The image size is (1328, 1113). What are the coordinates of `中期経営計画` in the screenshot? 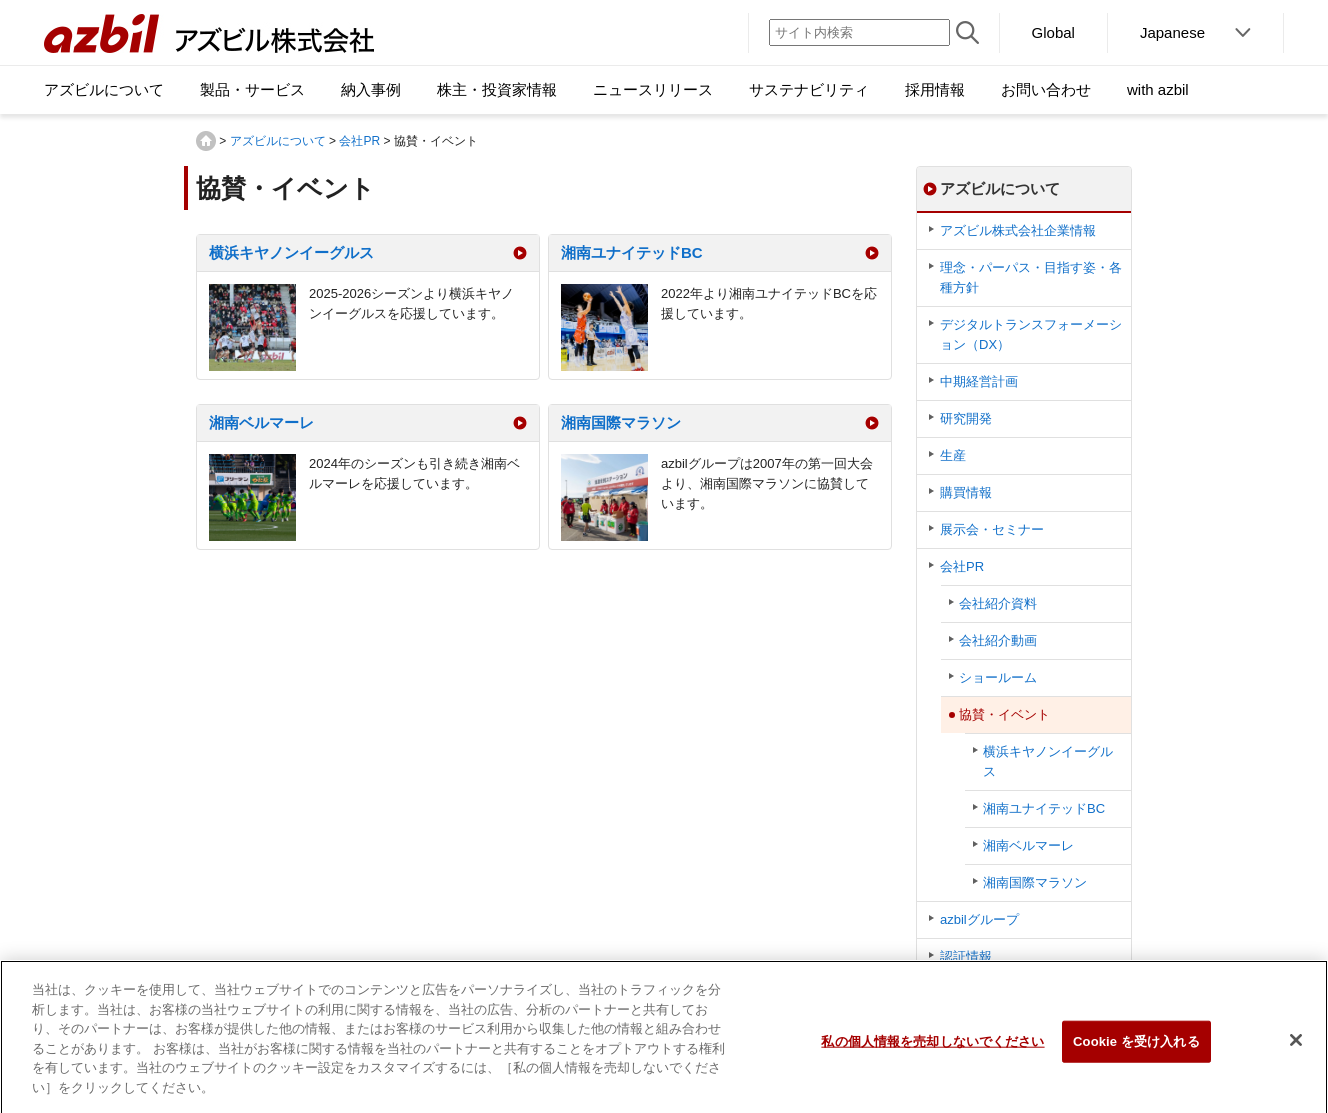 It's located at (979, 381).